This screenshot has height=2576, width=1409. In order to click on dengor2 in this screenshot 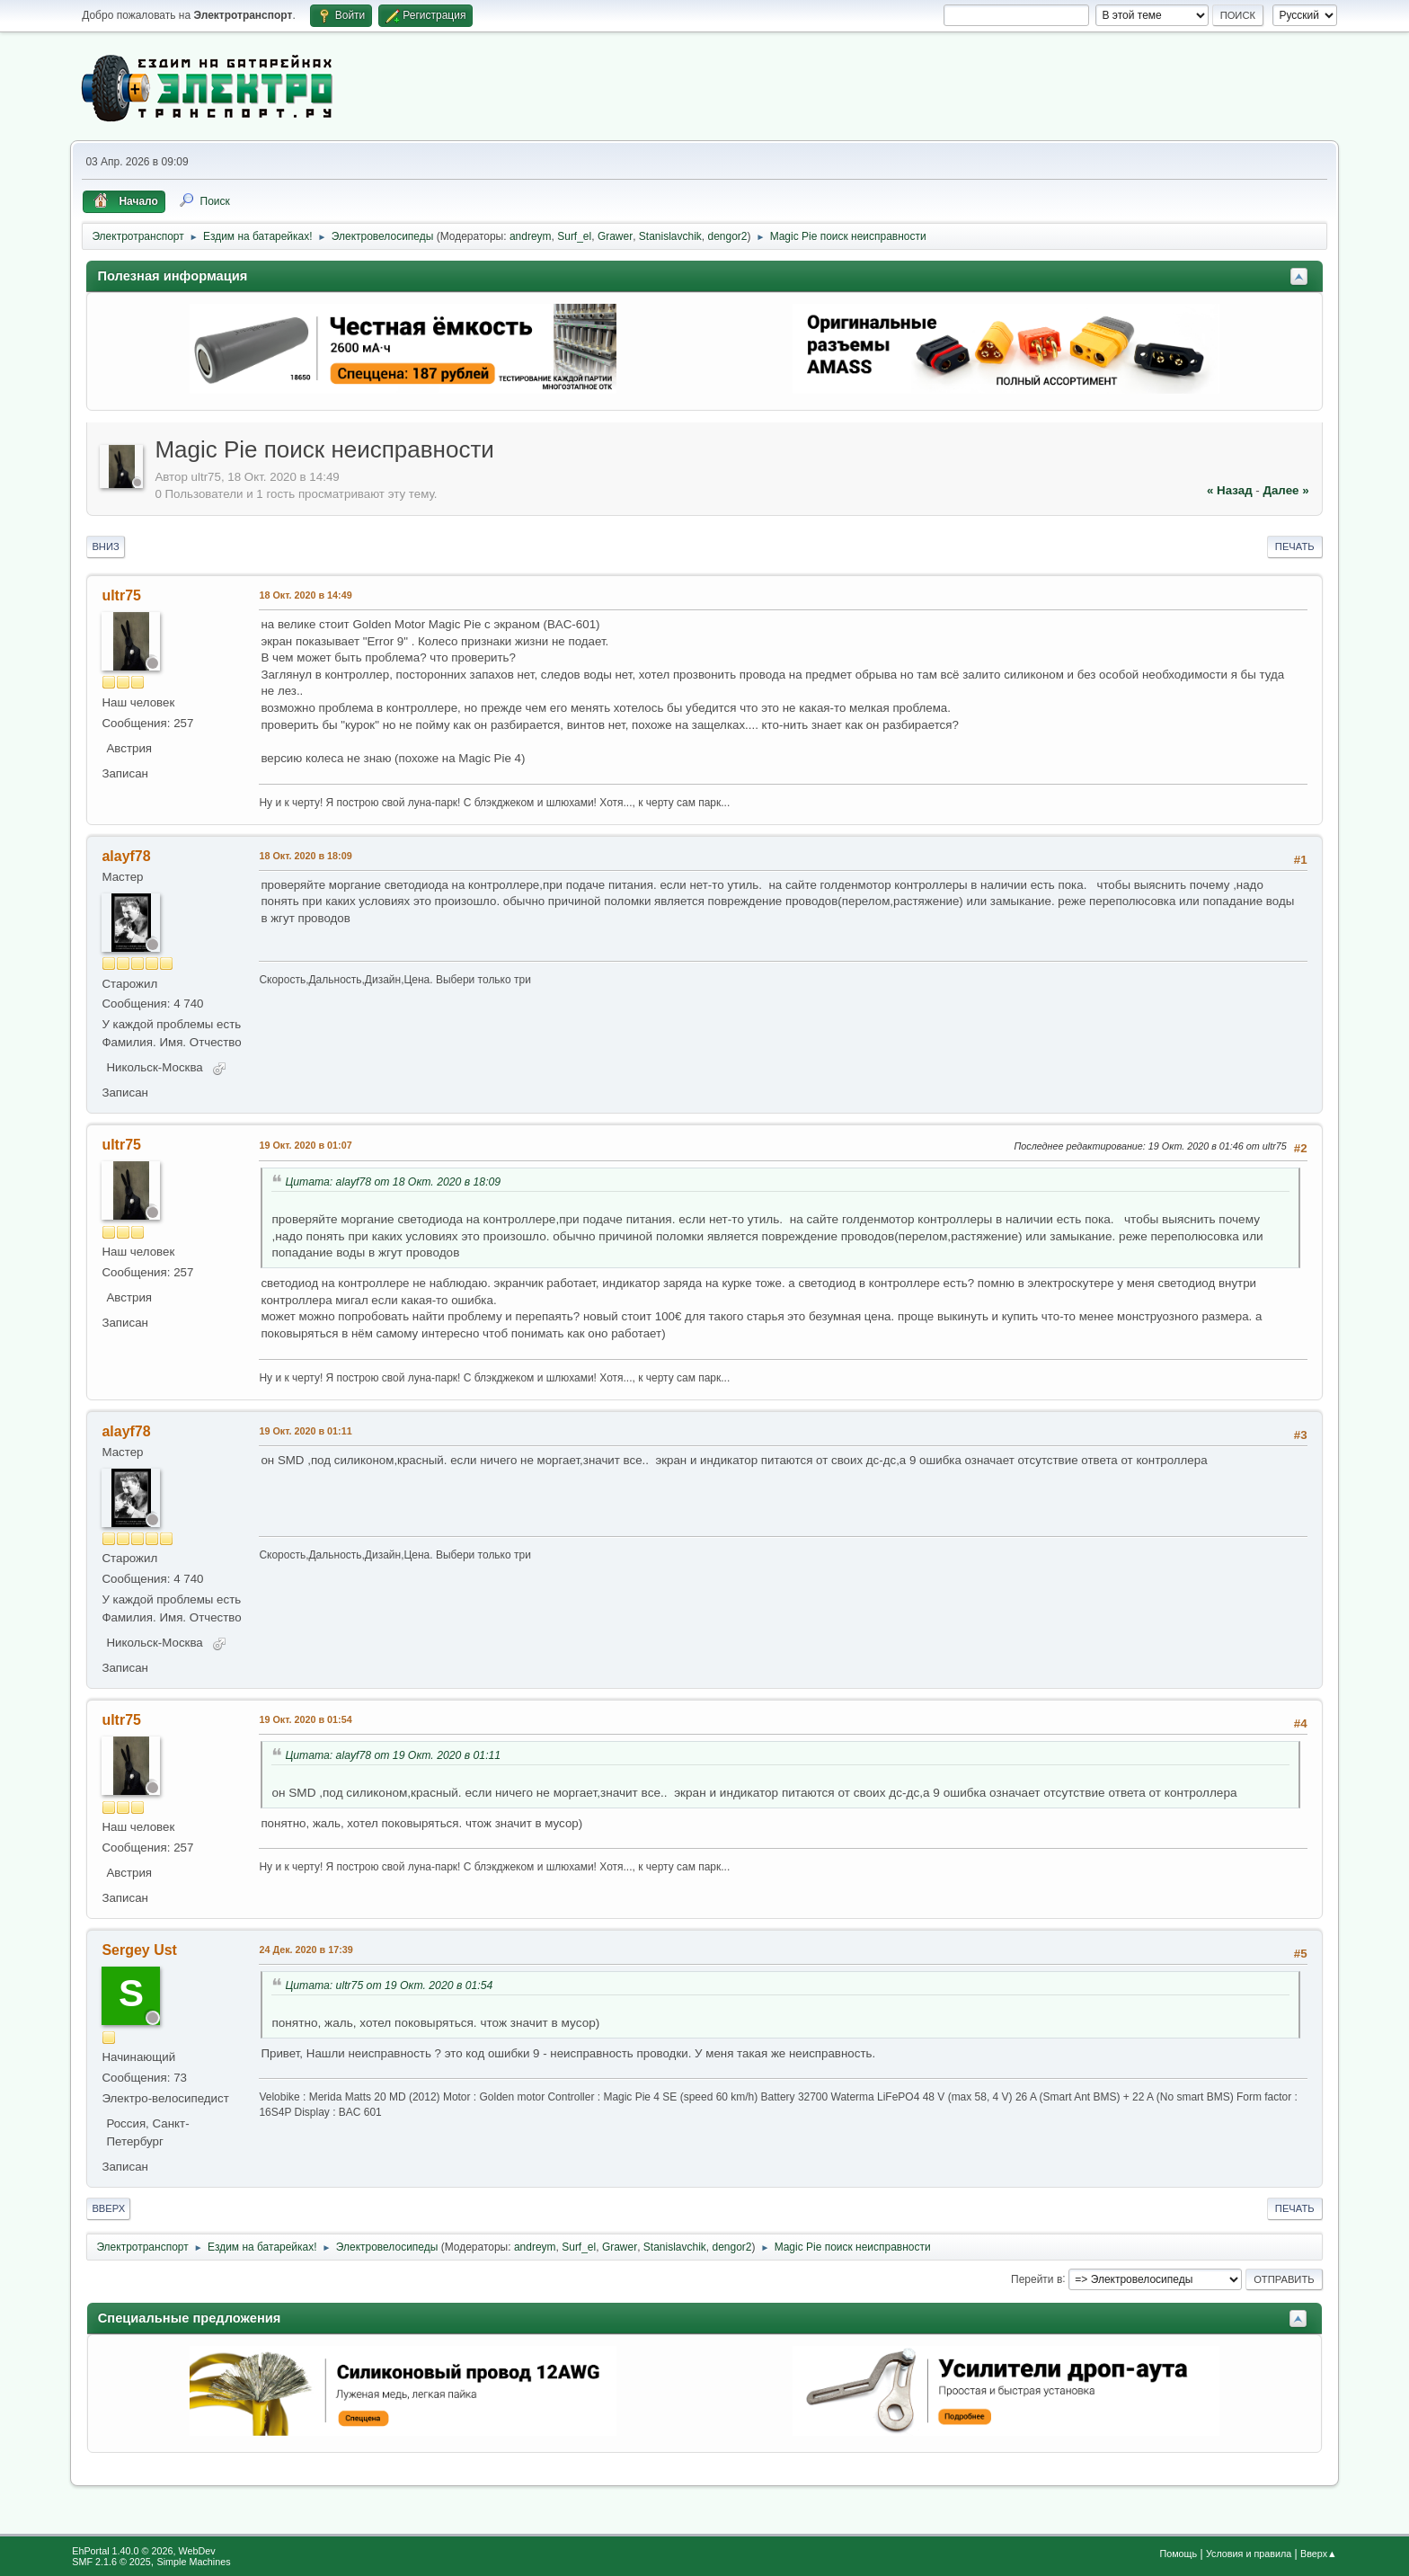, I will do `click(727, 236)`.